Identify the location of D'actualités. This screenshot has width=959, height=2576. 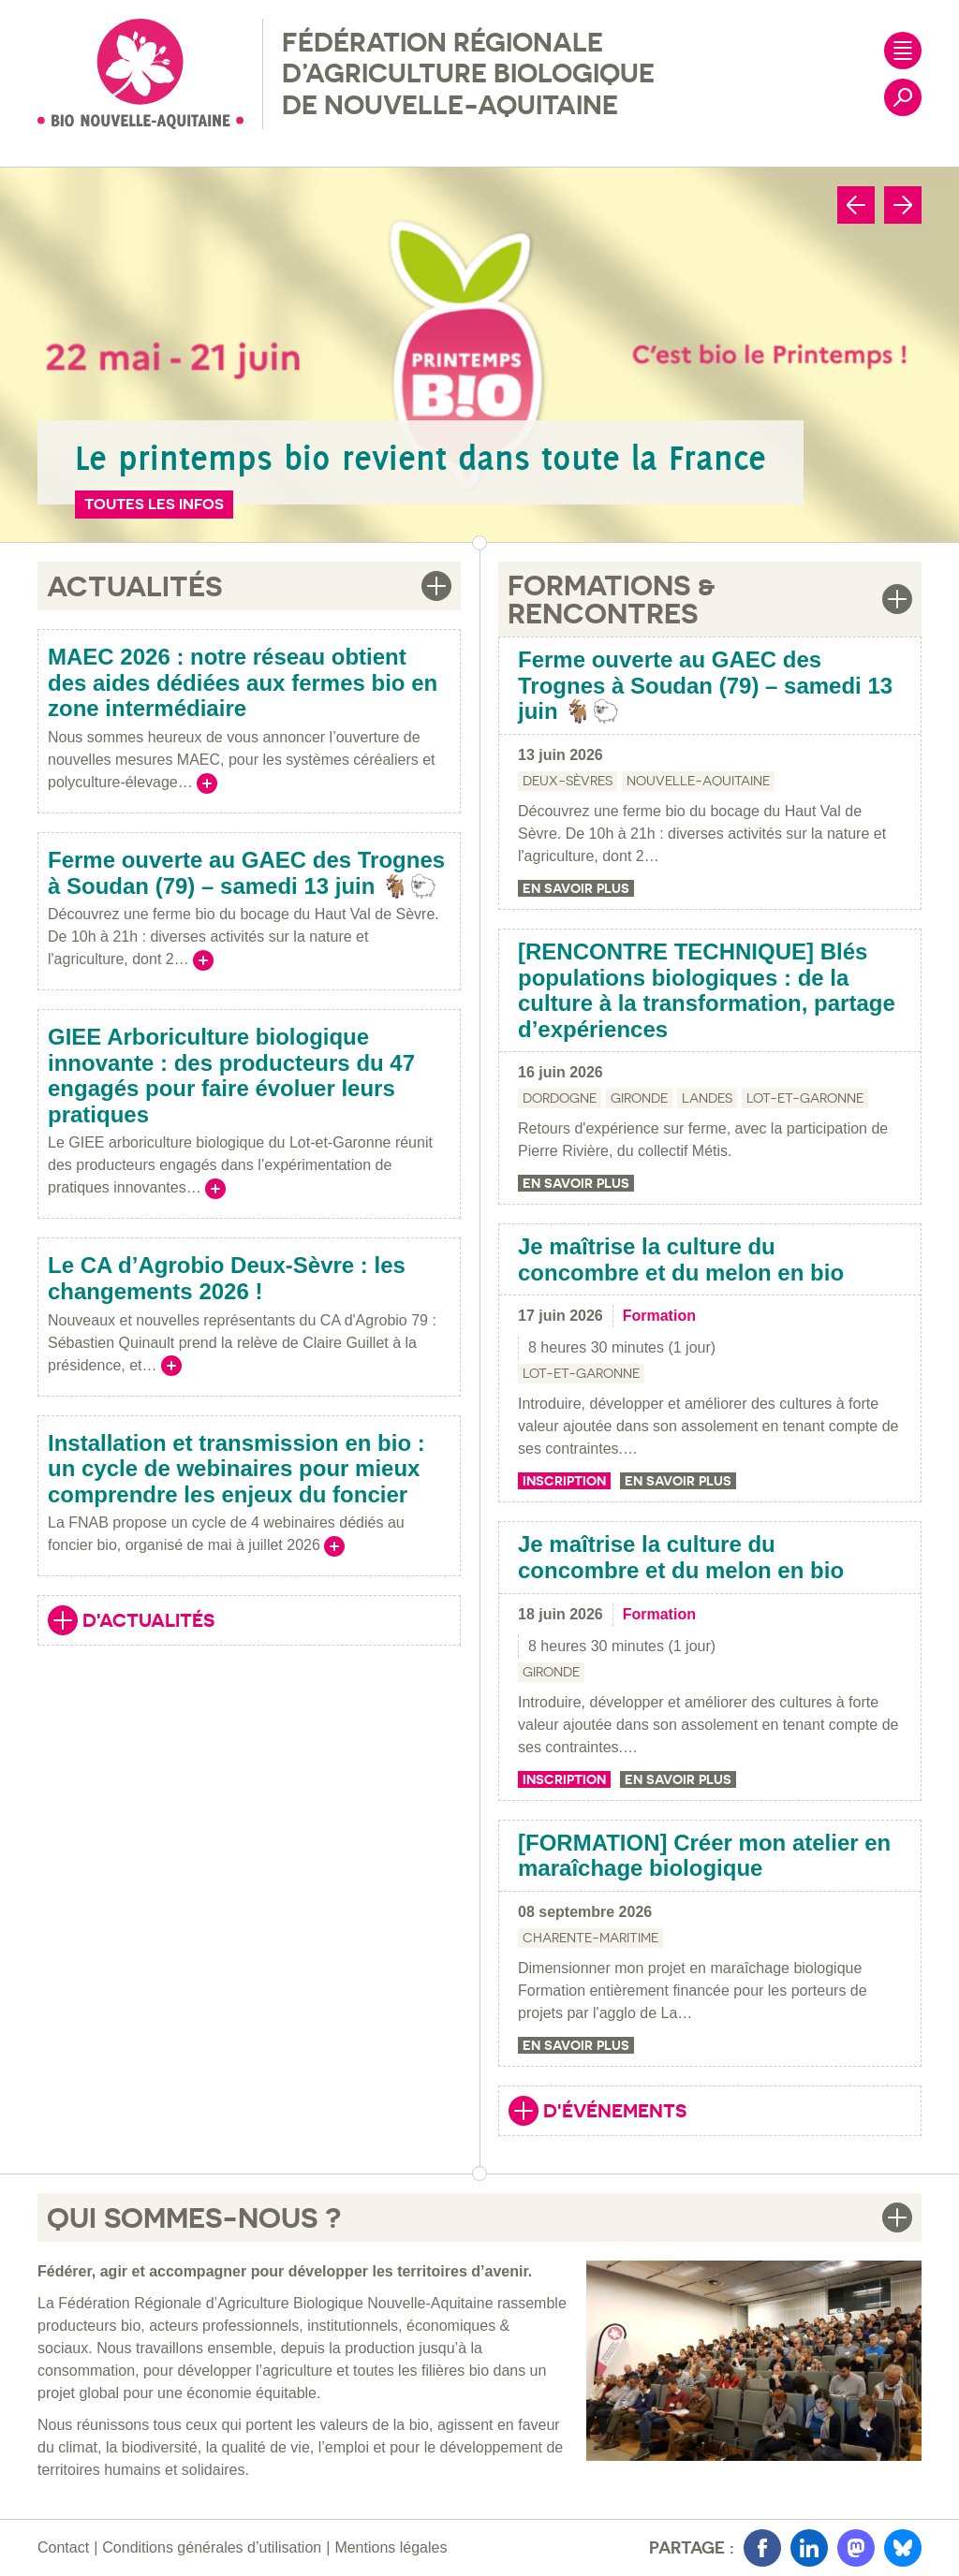
(131, 1622).